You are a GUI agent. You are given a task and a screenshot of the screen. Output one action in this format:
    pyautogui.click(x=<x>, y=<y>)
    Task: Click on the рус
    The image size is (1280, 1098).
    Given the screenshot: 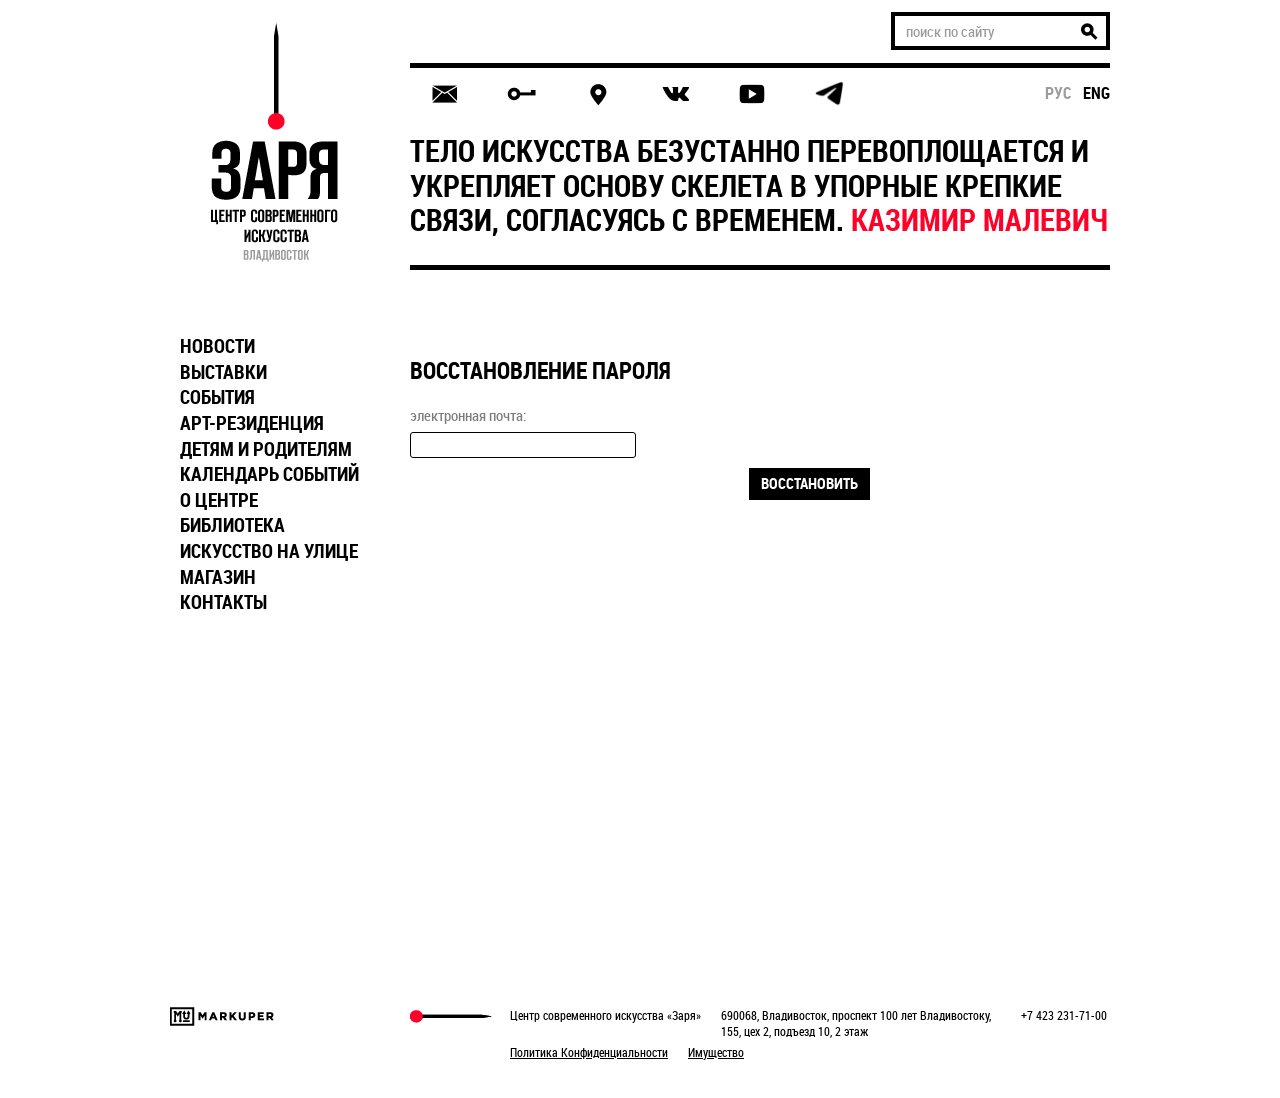 What is the action you would take?
    pyautogui.click(x=1058, y=93)
    